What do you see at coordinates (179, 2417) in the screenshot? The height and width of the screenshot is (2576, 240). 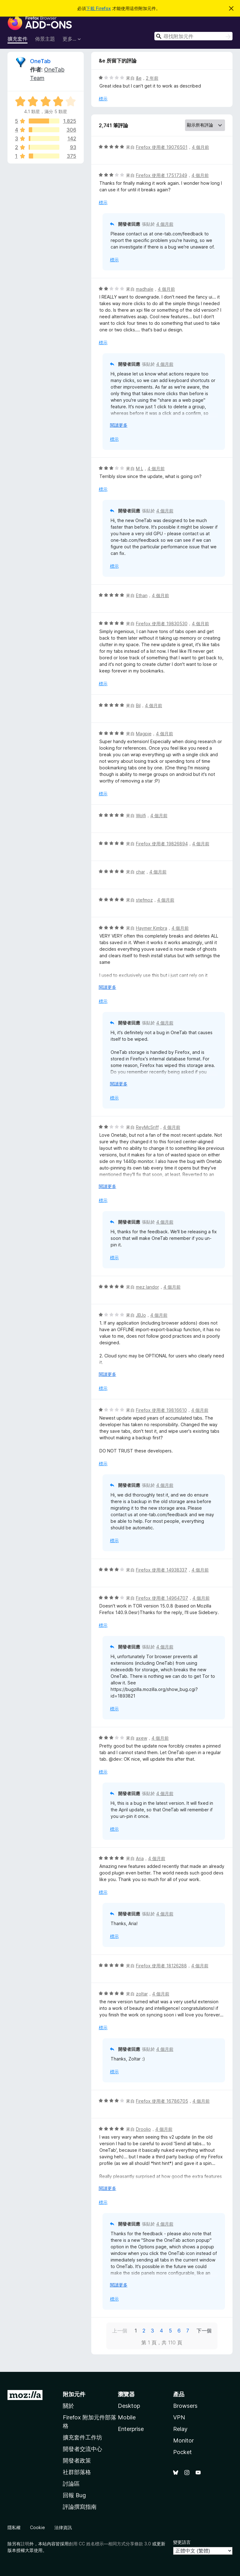 I see `VPN` at bounding box center [179, 2417].